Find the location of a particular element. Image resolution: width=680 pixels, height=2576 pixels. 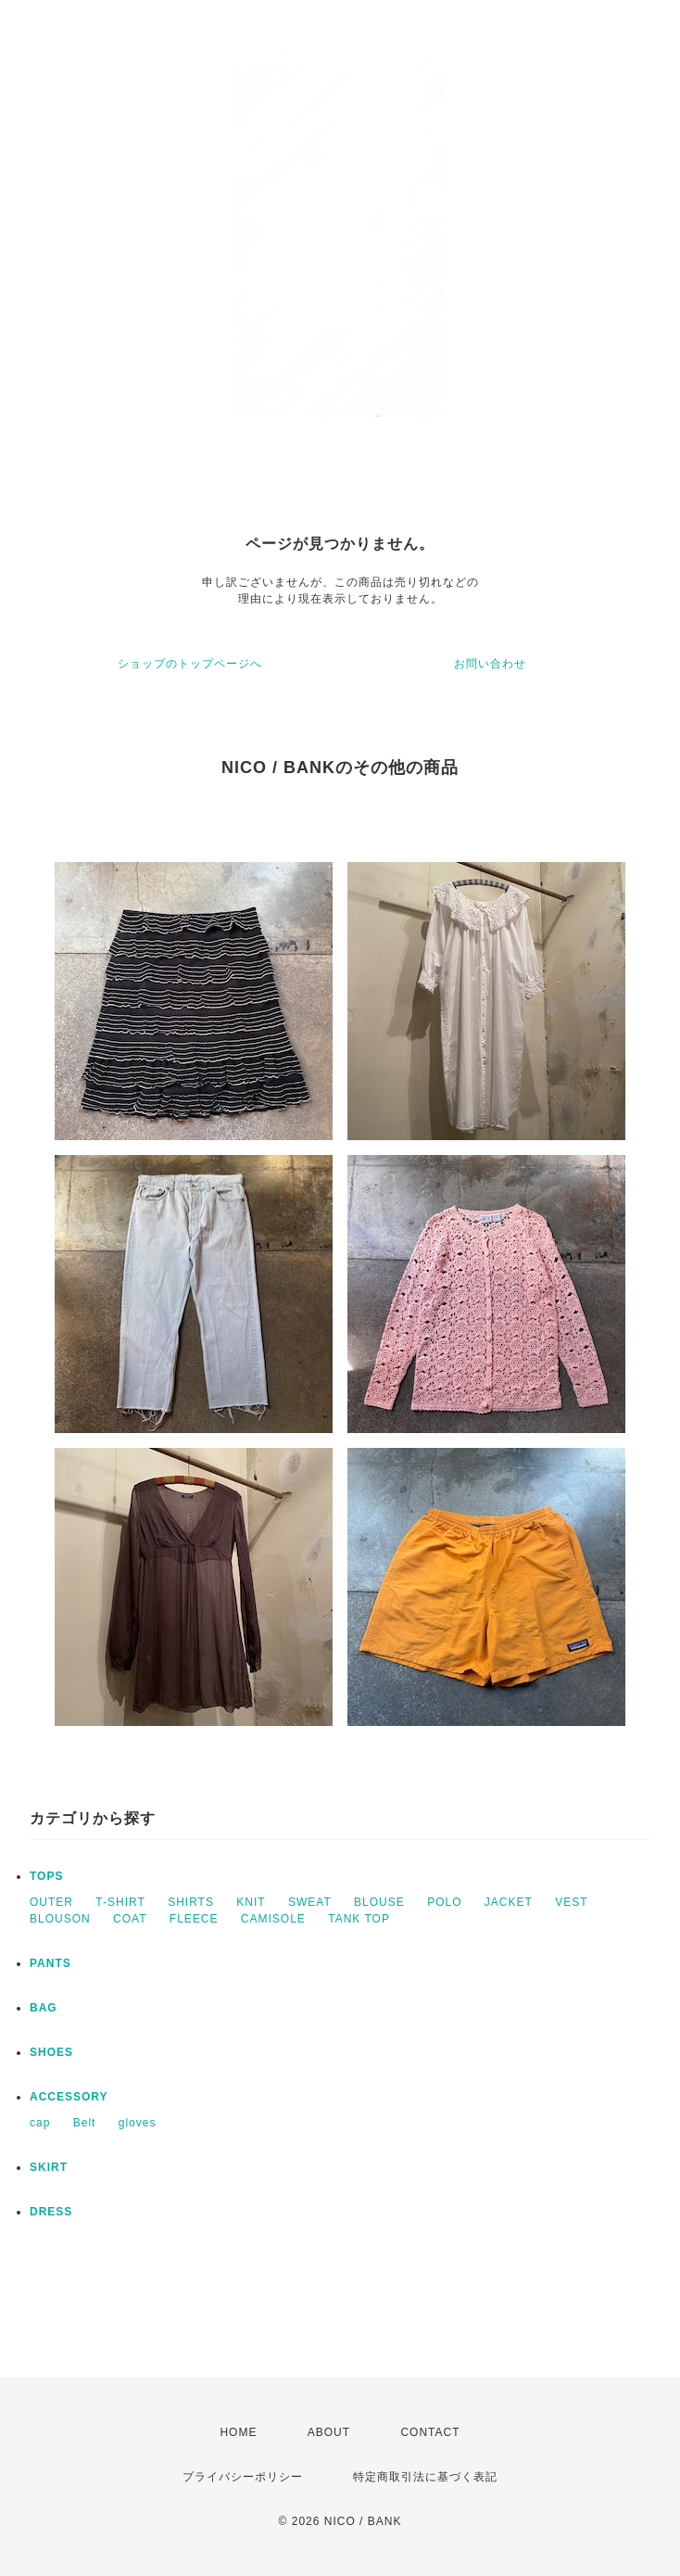

特定商取引法に基づく表記 is located at coordinates (425, 2476).